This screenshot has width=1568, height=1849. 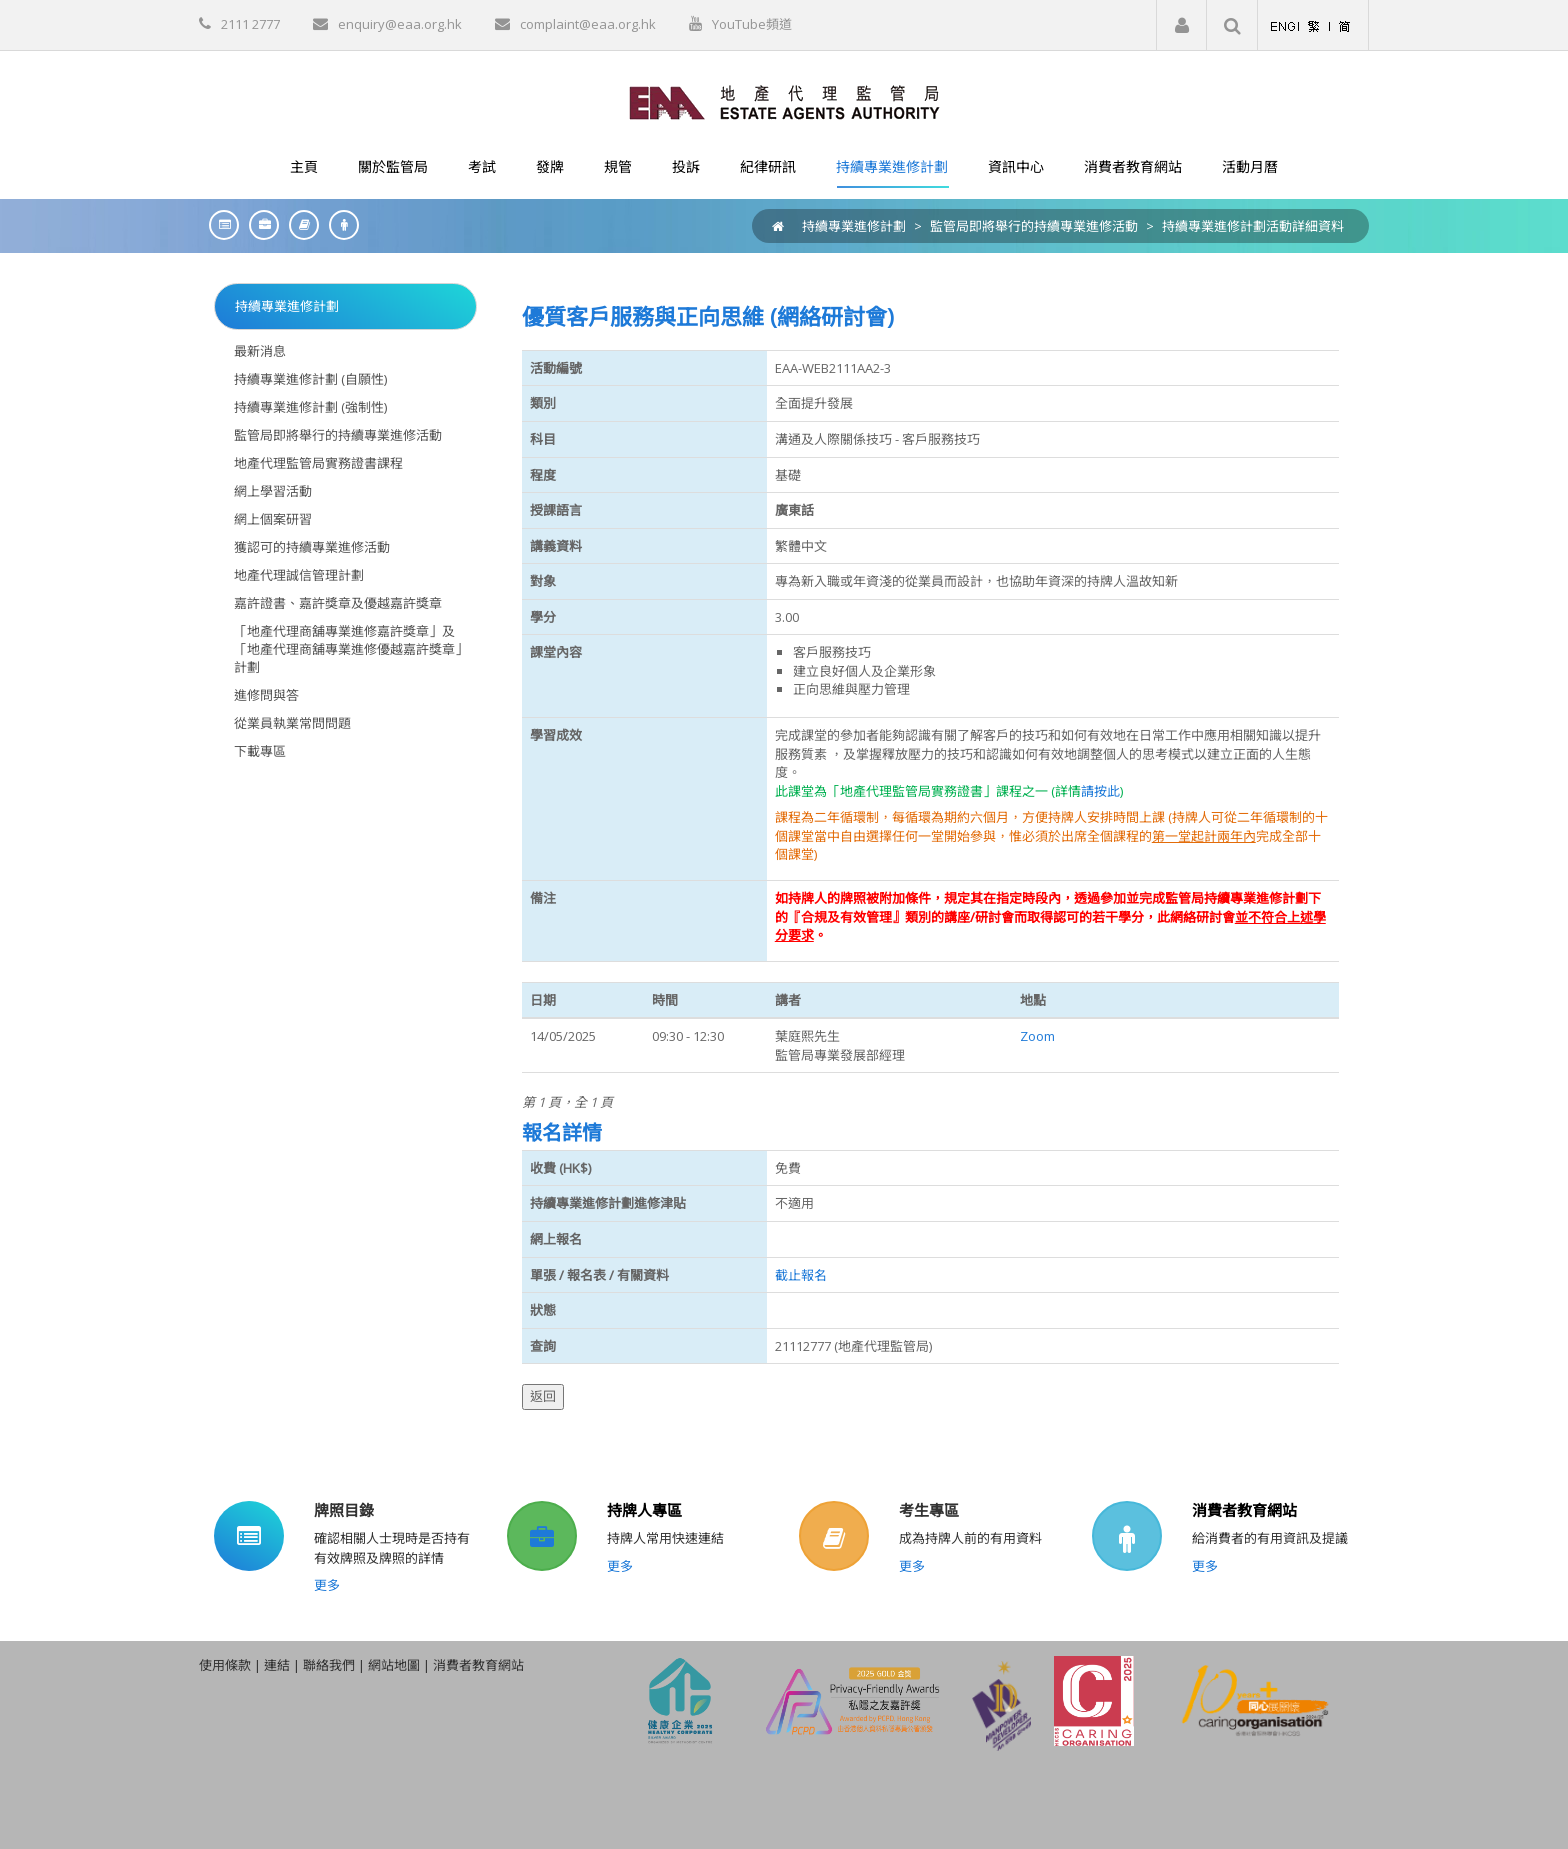 I want to click on 持牌人專區, so click(x=644, y=1510).